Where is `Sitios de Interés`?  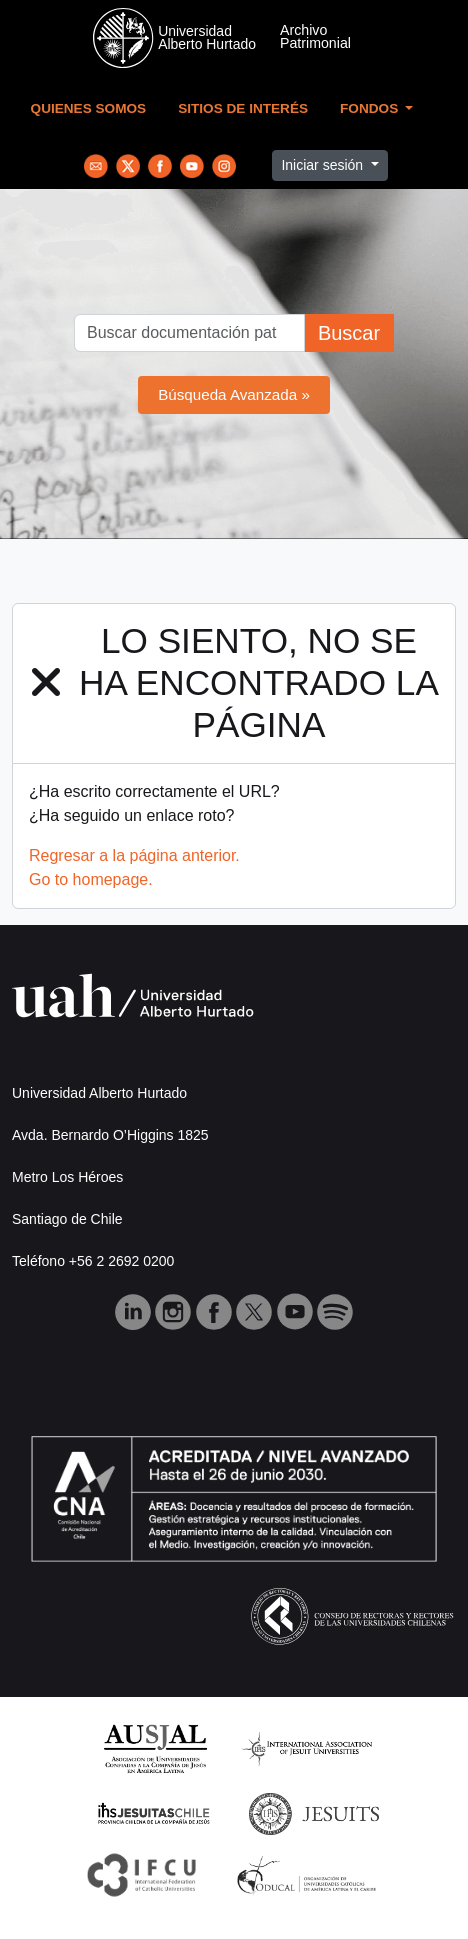
Sitios de Interés is located at coordinates (243, 108).